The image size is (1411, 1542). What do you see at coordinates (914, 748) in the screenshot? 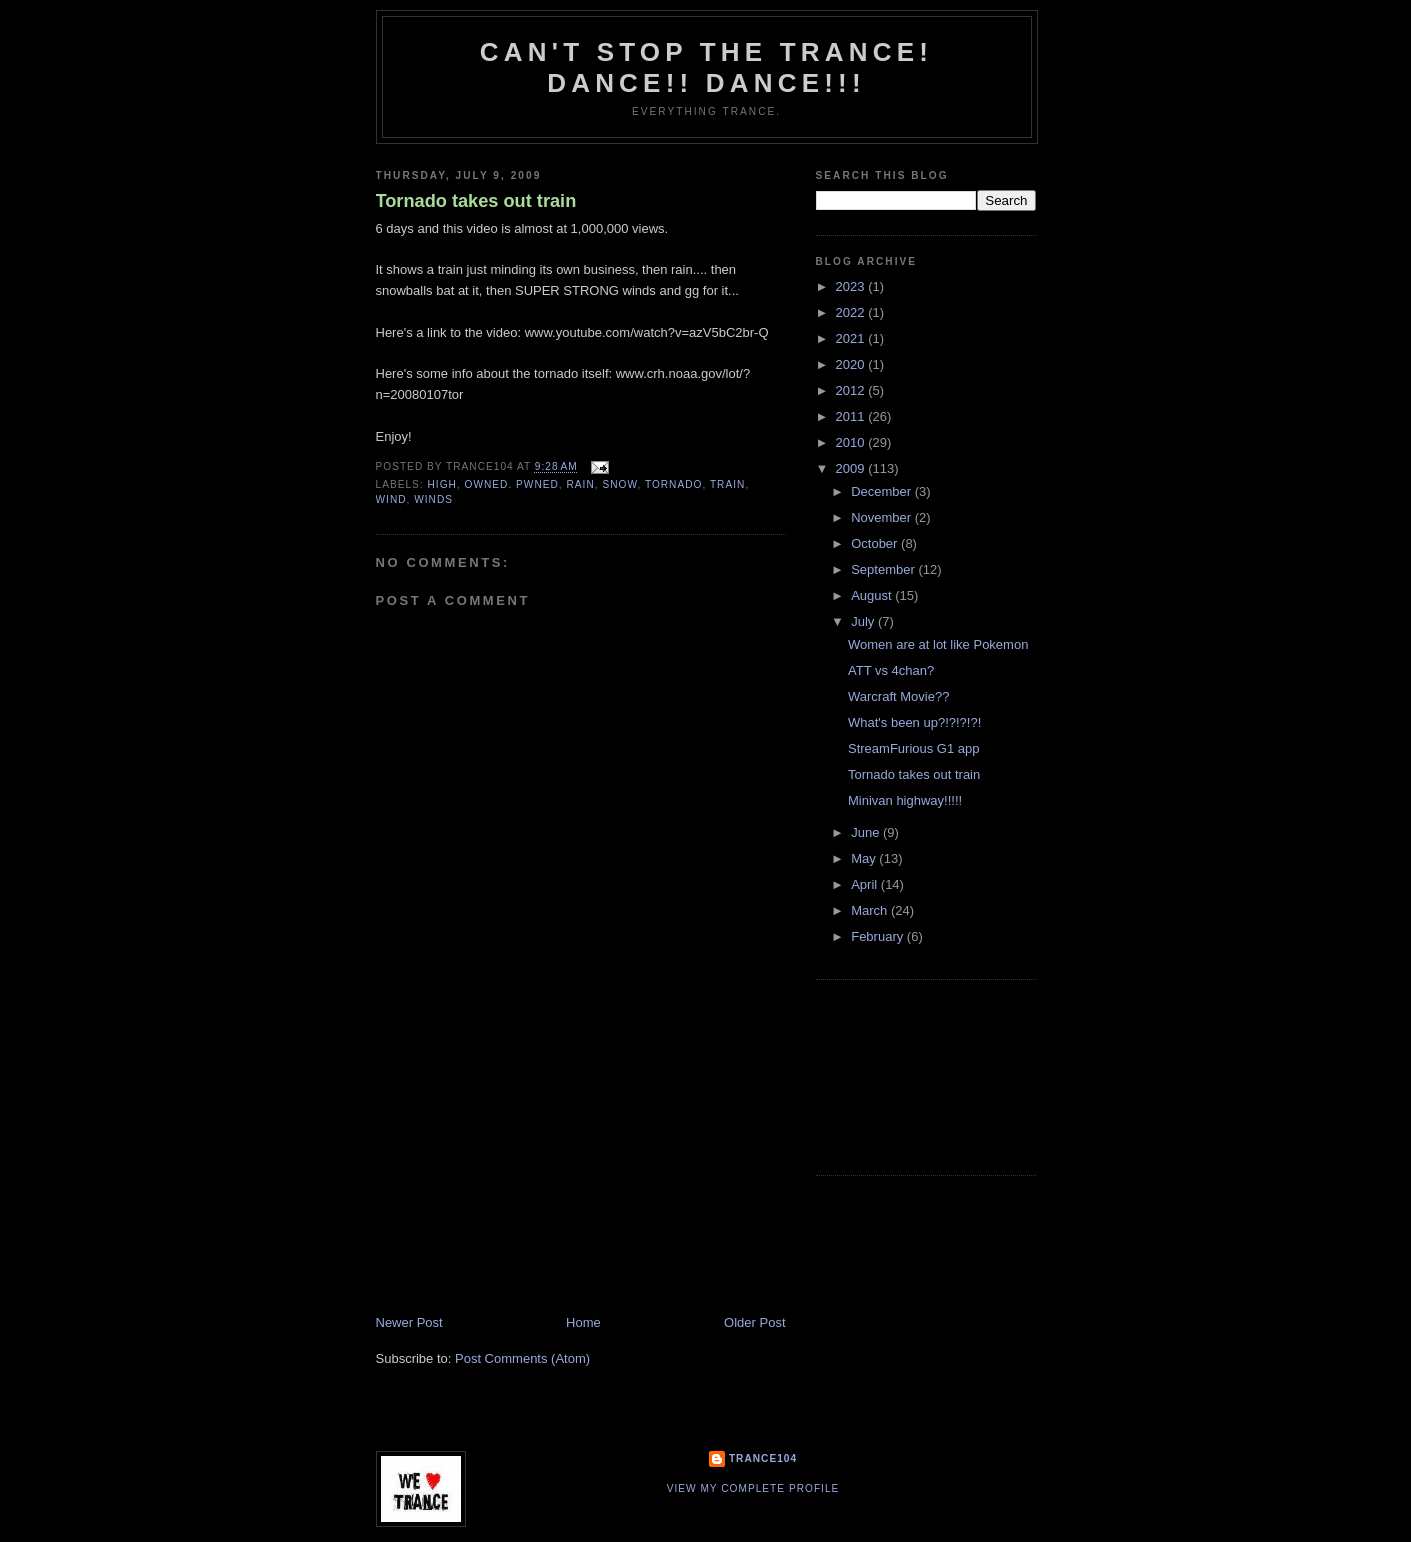
I see `StreamFurious G1 app` at bounding box center [914, 748].